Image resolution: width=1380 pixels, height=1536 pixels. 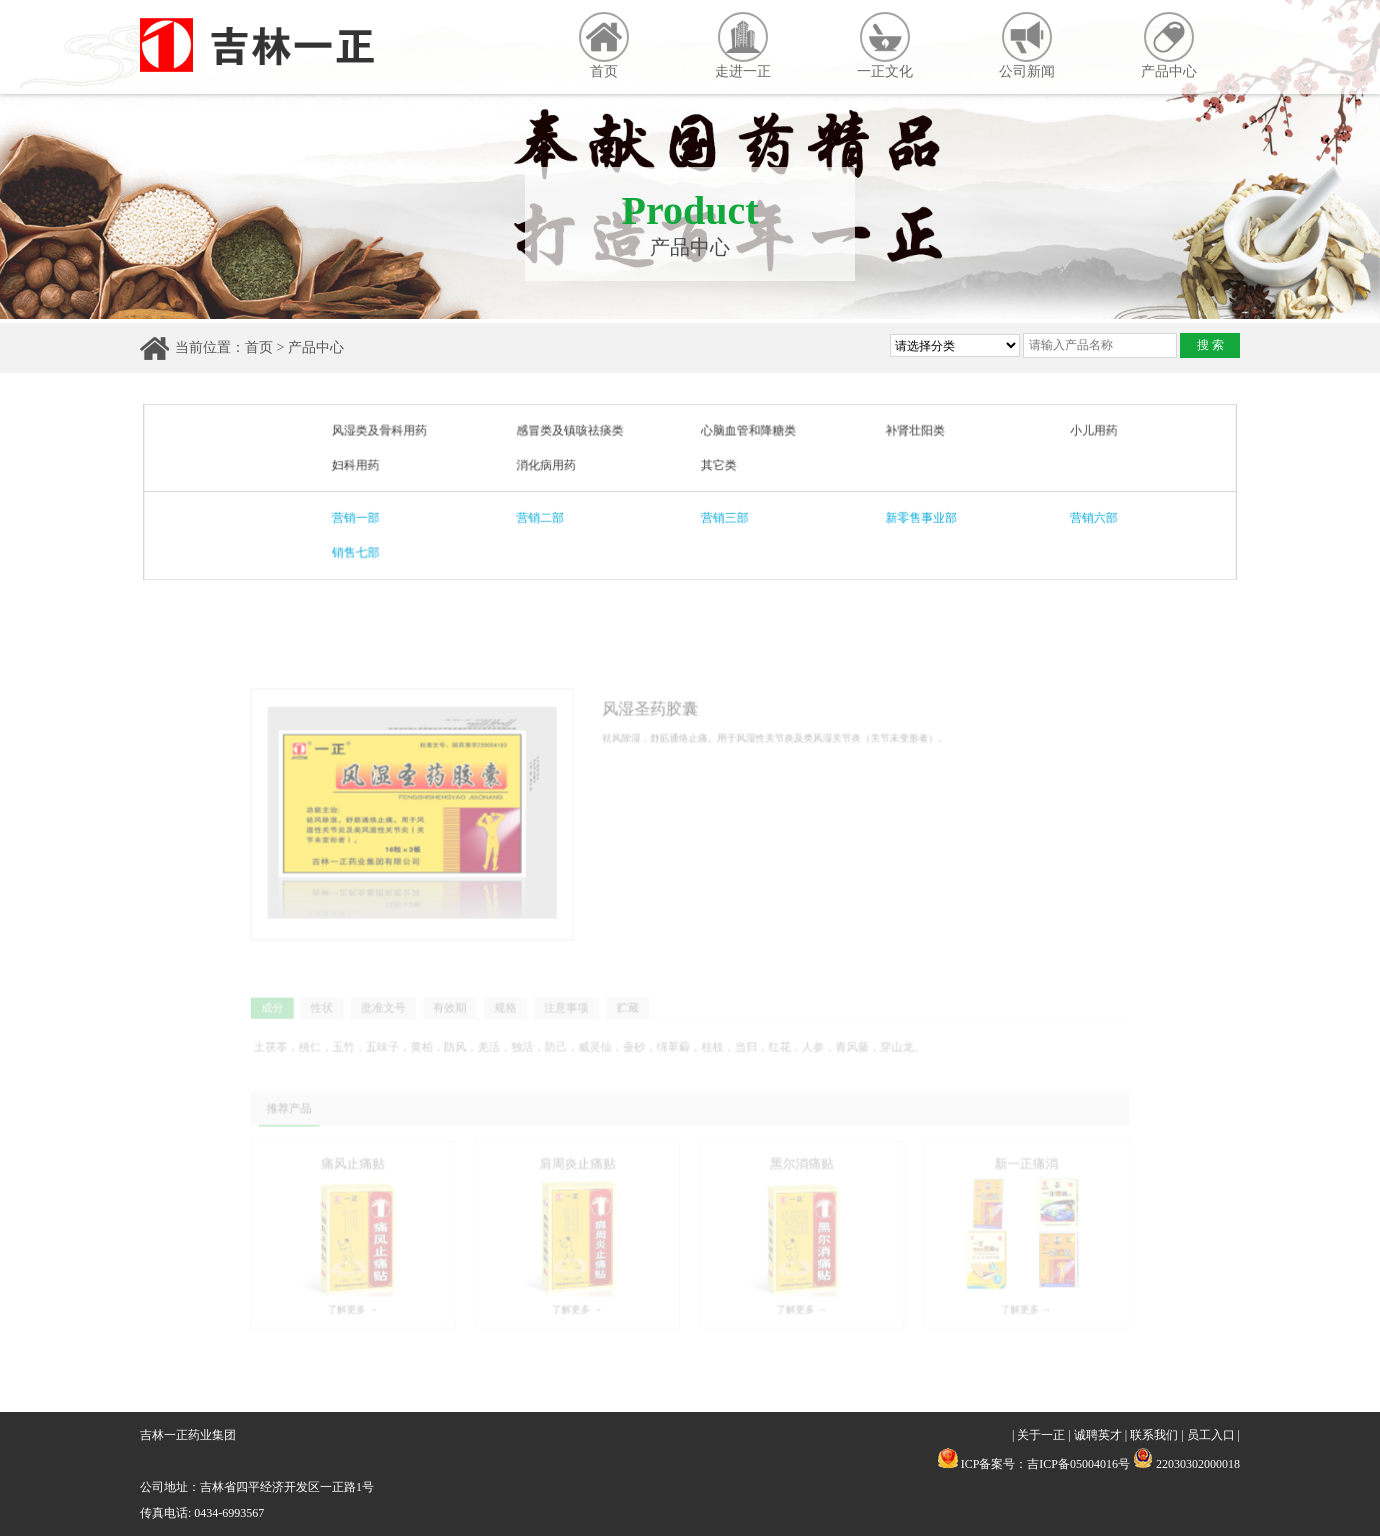 What do you see at coordinates (365, 516) in the screenshot?
I see `营销一部` at bounding box center [365, 516].